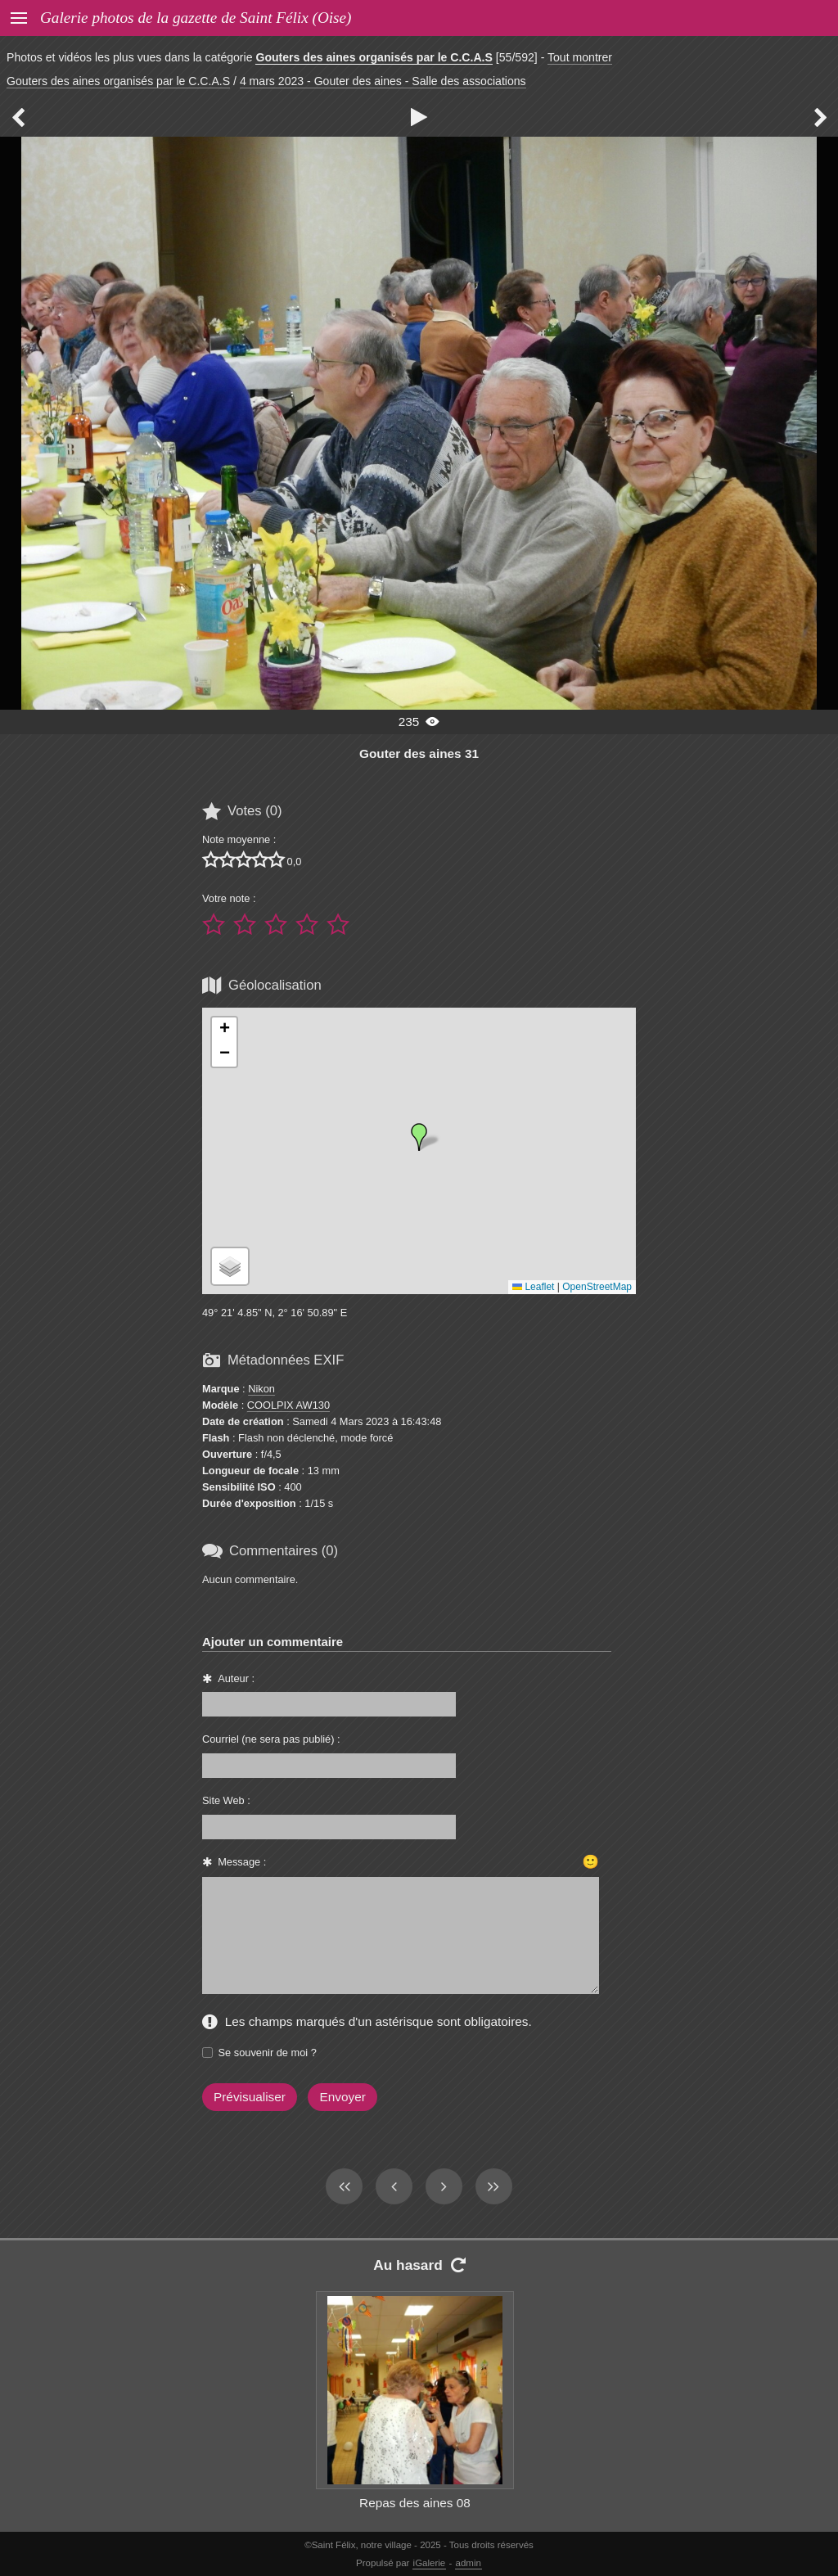  I want to click on Auteur :, so click(236, 1678).